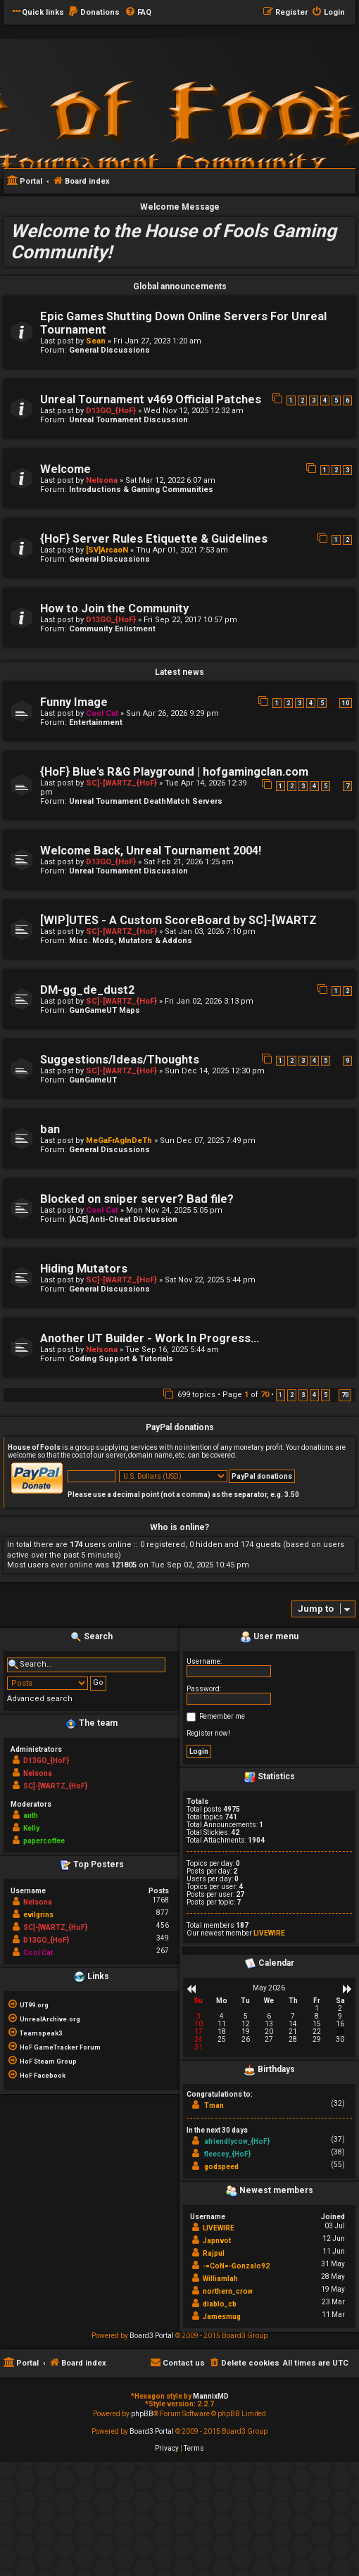  Describe the element at coordinates (121, 1358) in the screenshot. I see `Coding Support & Tutorials` at that location.